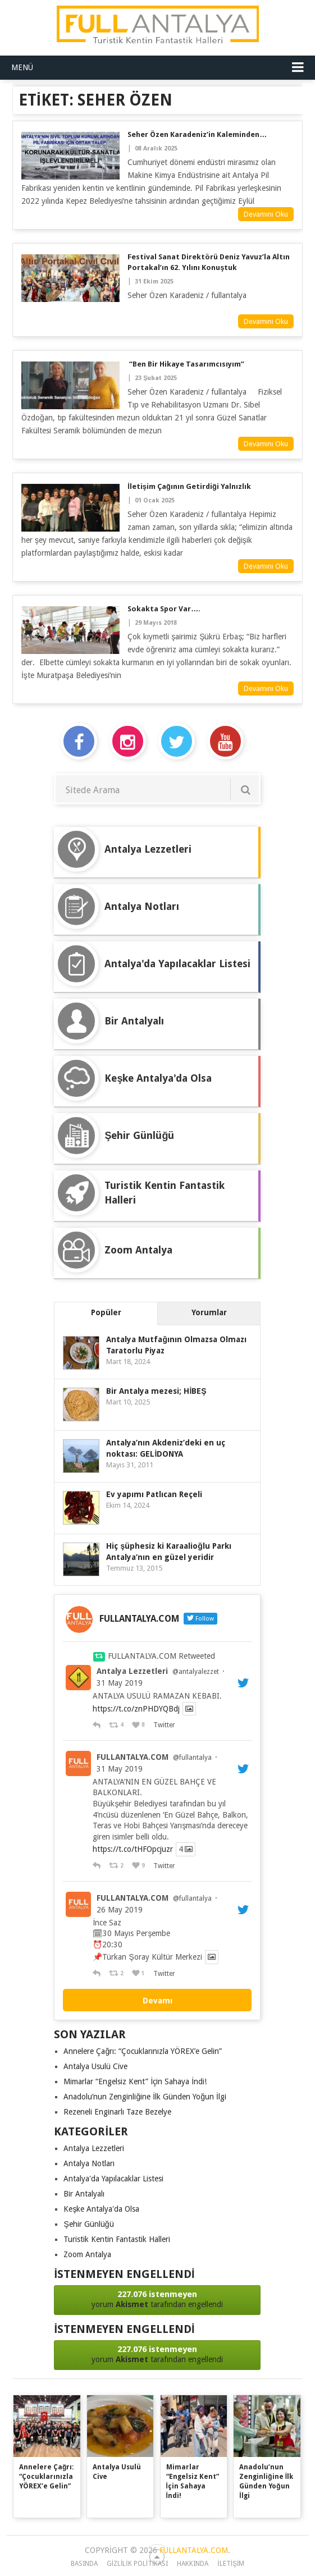  I want to click on Menü, so click(22, 67).